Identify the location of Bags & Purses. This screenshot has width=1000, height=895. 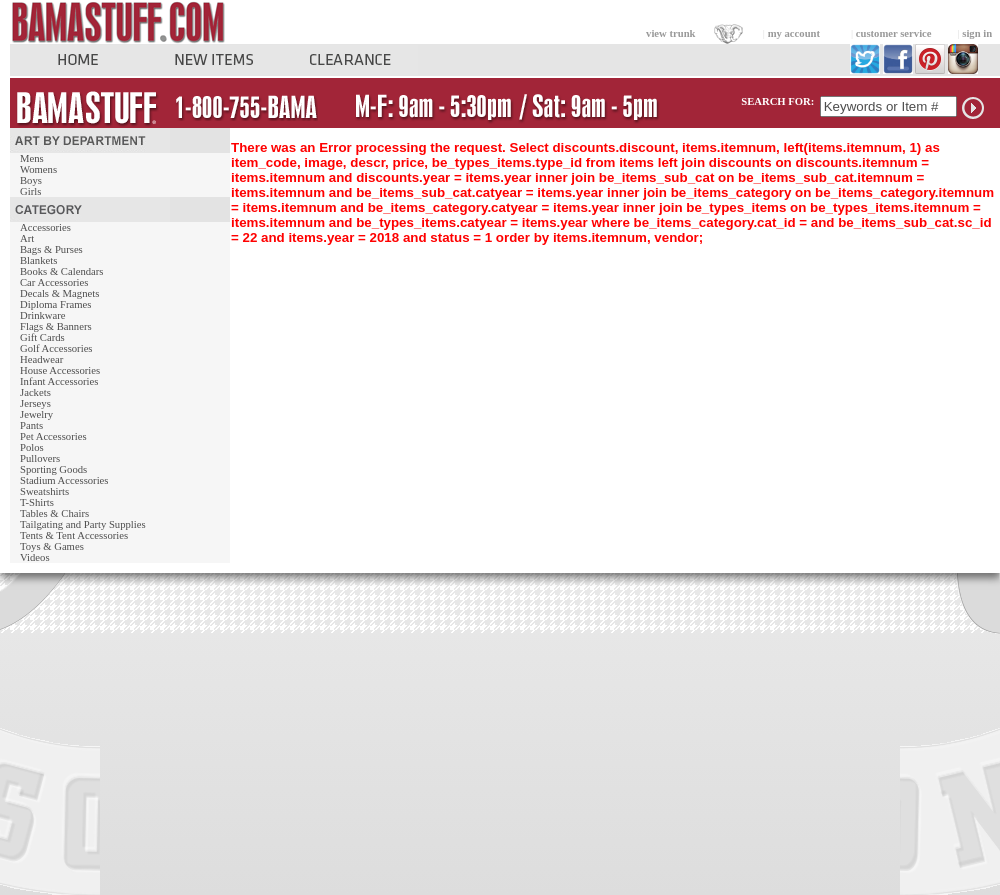
(51, 249).